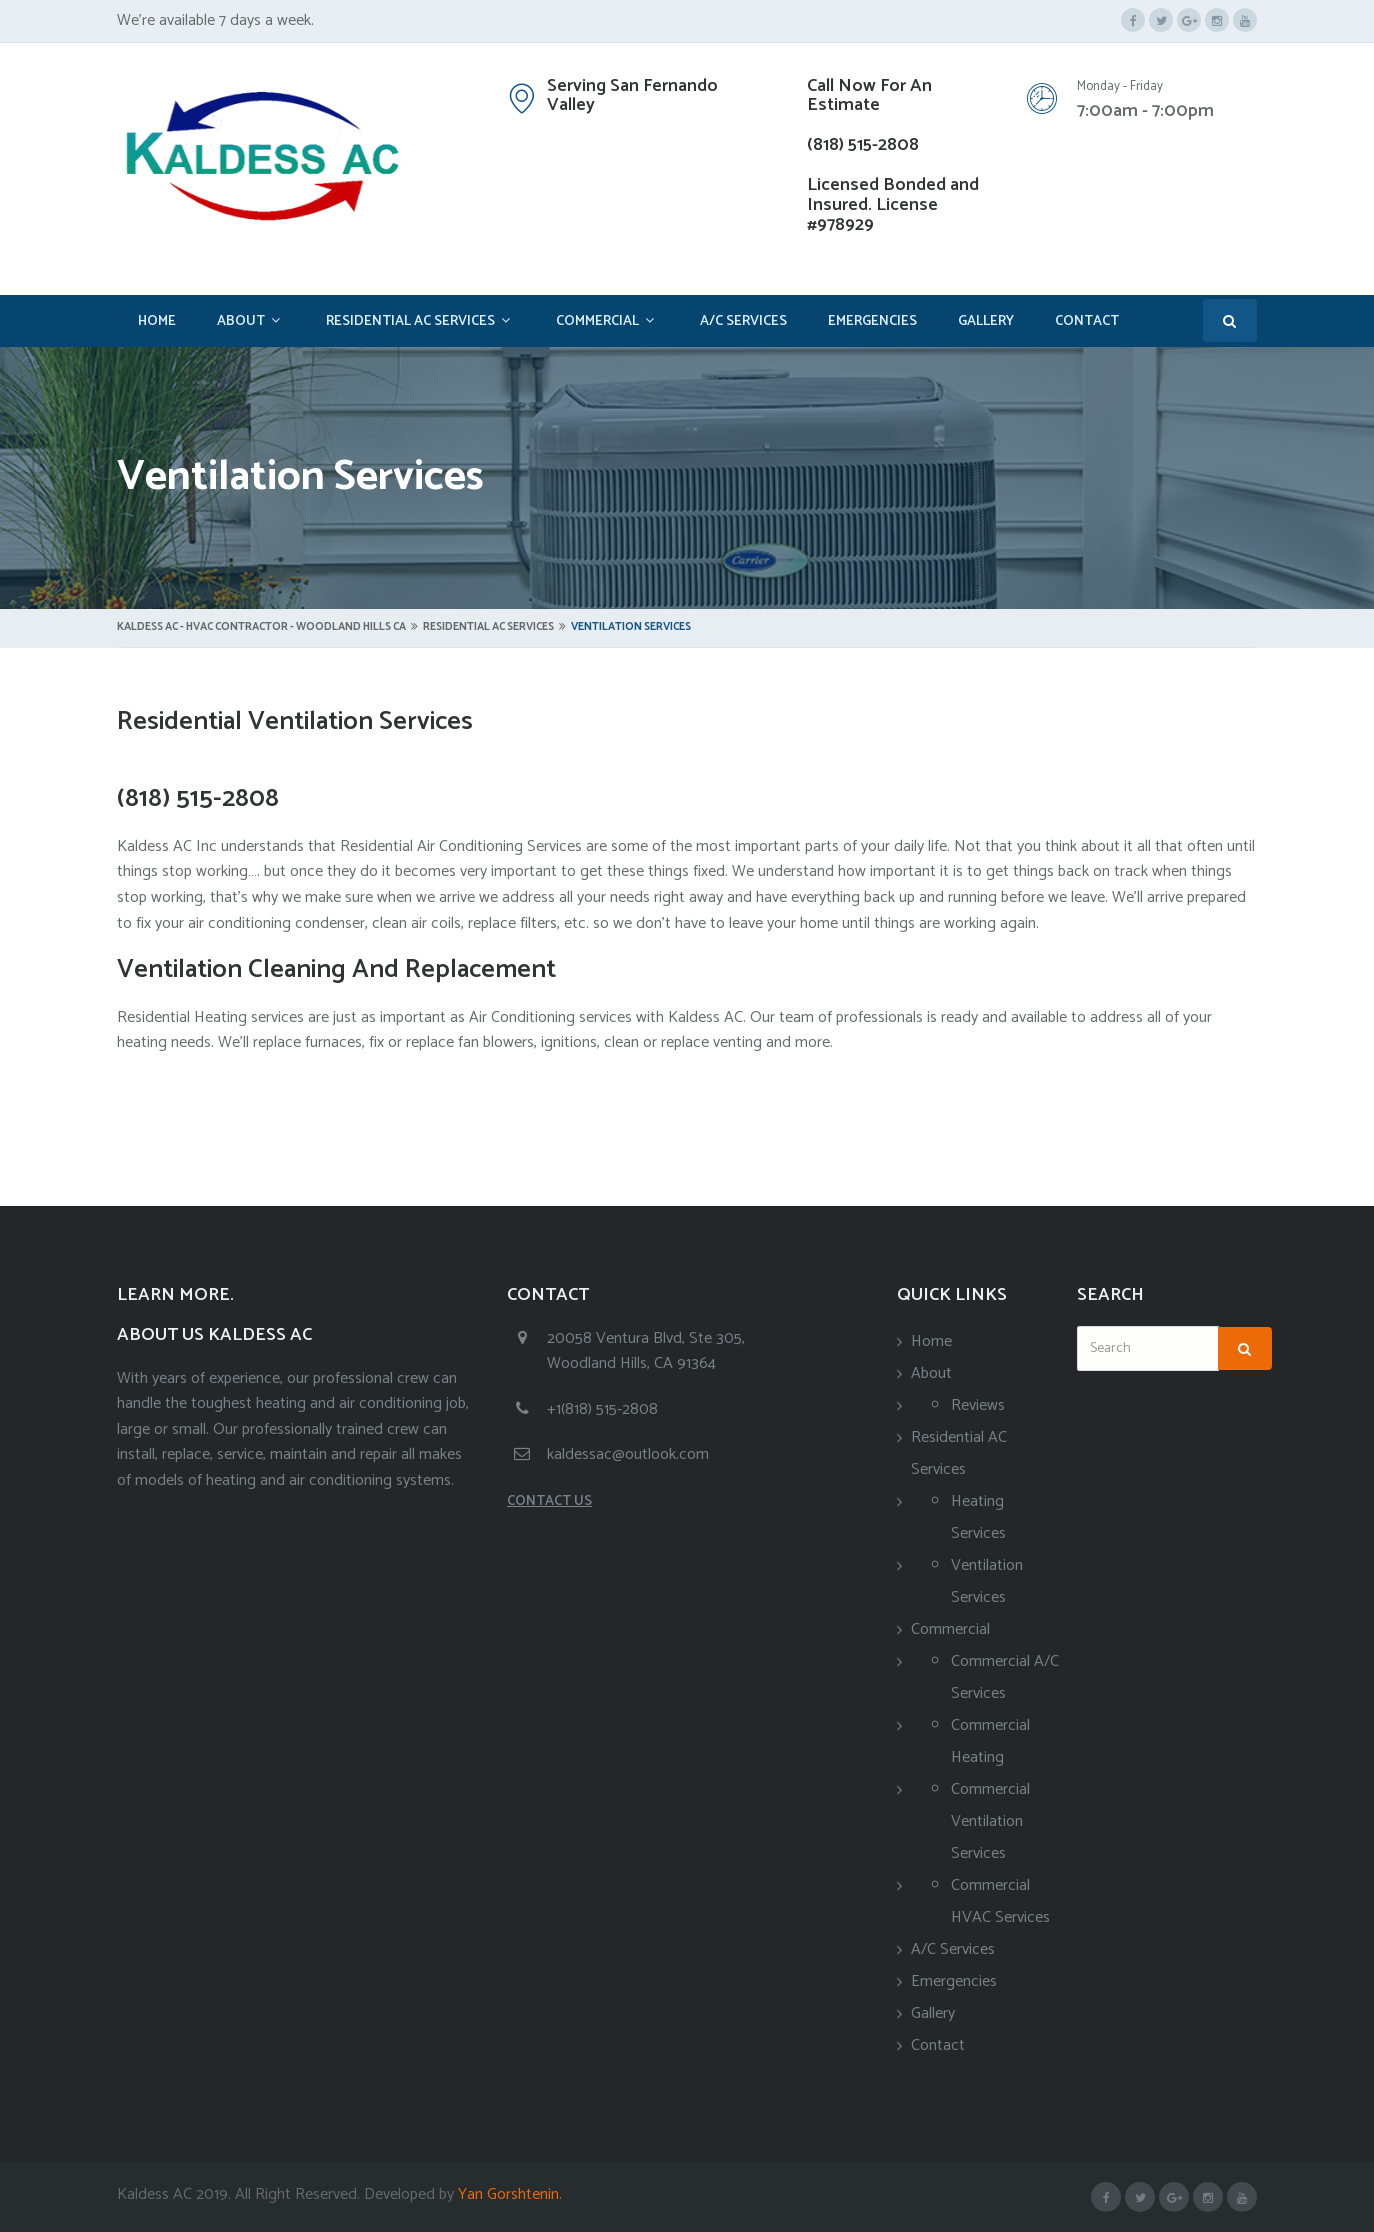 The height and width of the screenshot is (2232, 1374). I want to click on Commercial, so click(597, 321).